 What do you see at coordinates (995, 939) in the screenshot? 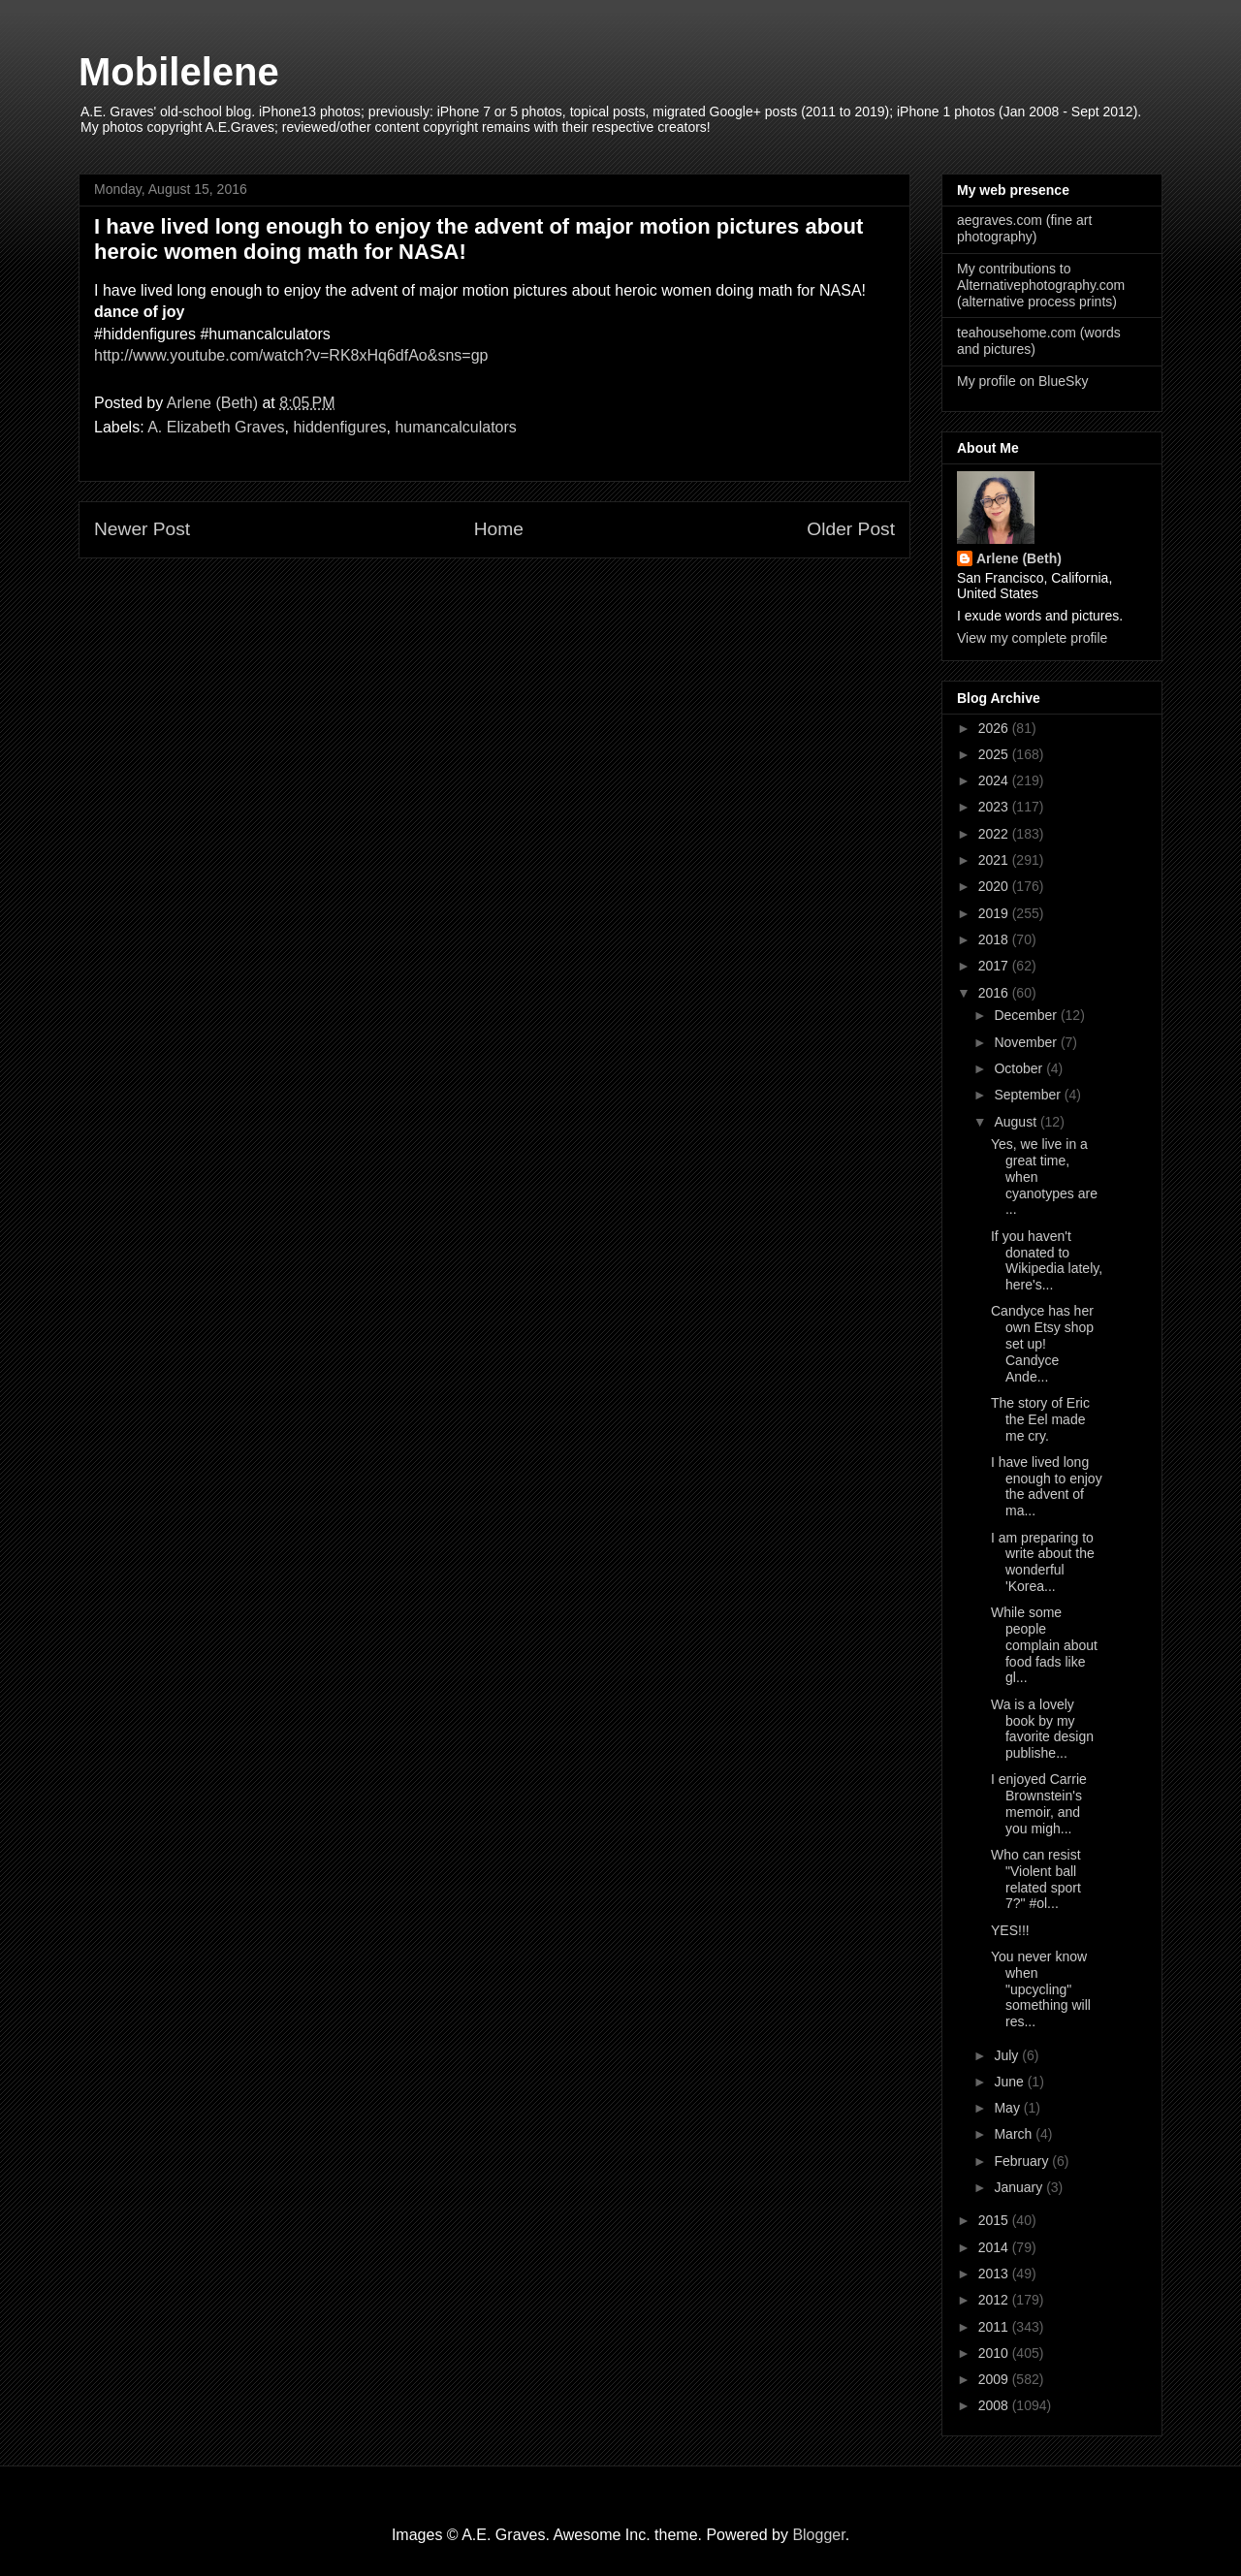
I see `2018` at bounding box center [995, 939].